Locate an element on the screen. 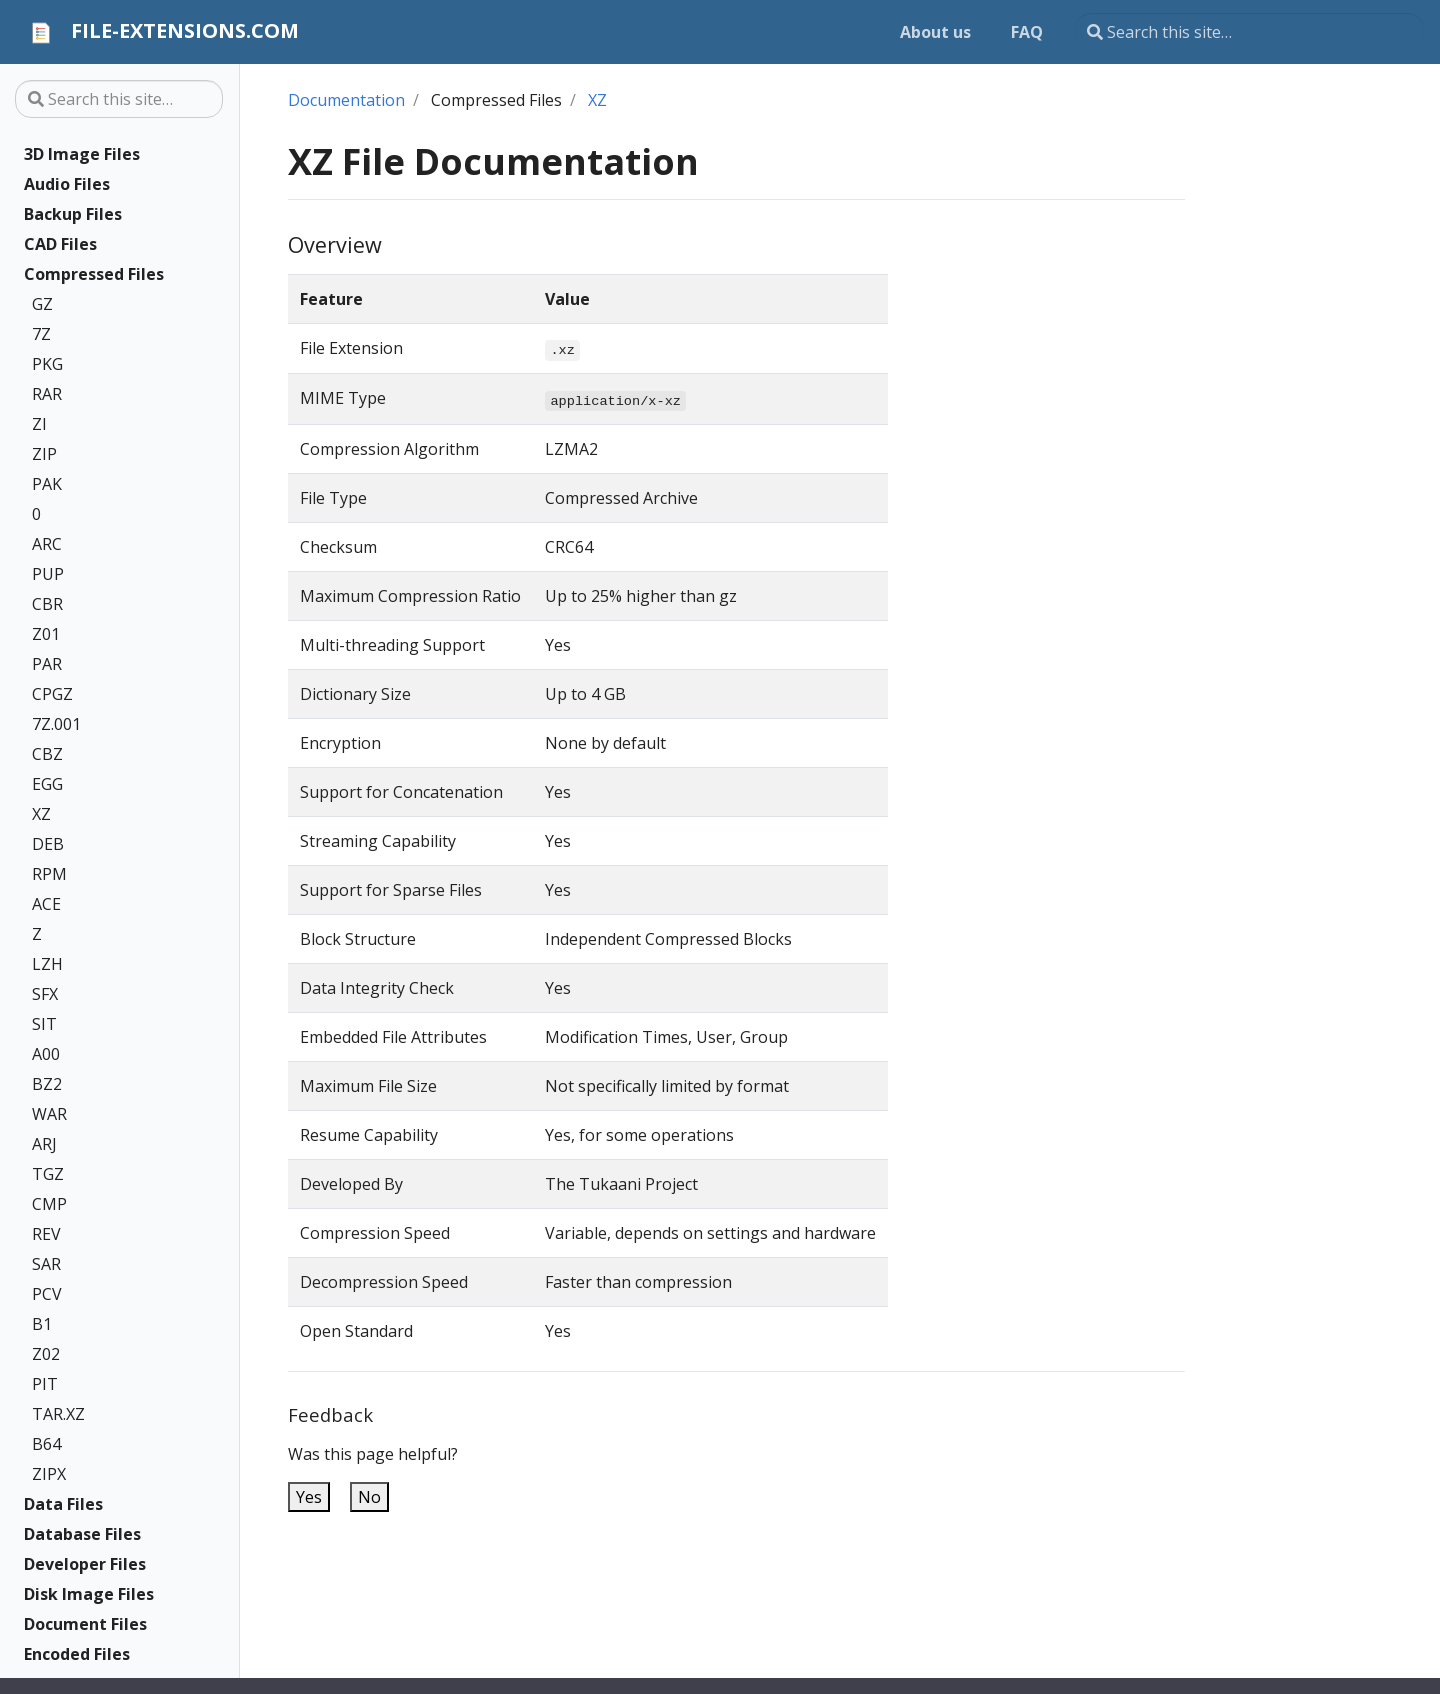 The image size is (1440, 1694). BZ2 is located at coordinates (47, 1084).